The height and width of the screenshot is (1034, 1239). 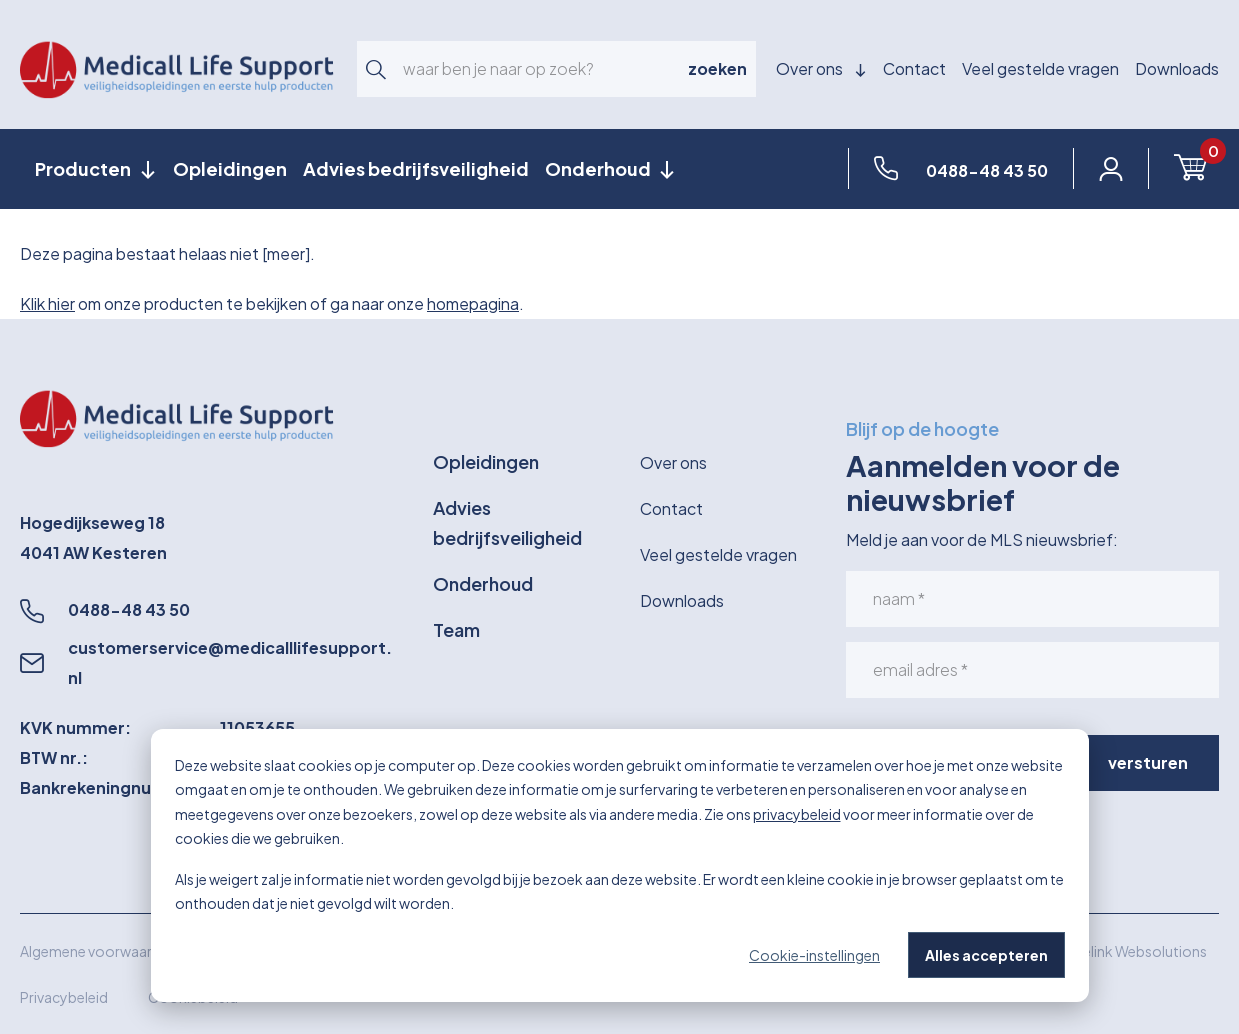 I want to click on Onderhoud, so click(x=483, y=583).